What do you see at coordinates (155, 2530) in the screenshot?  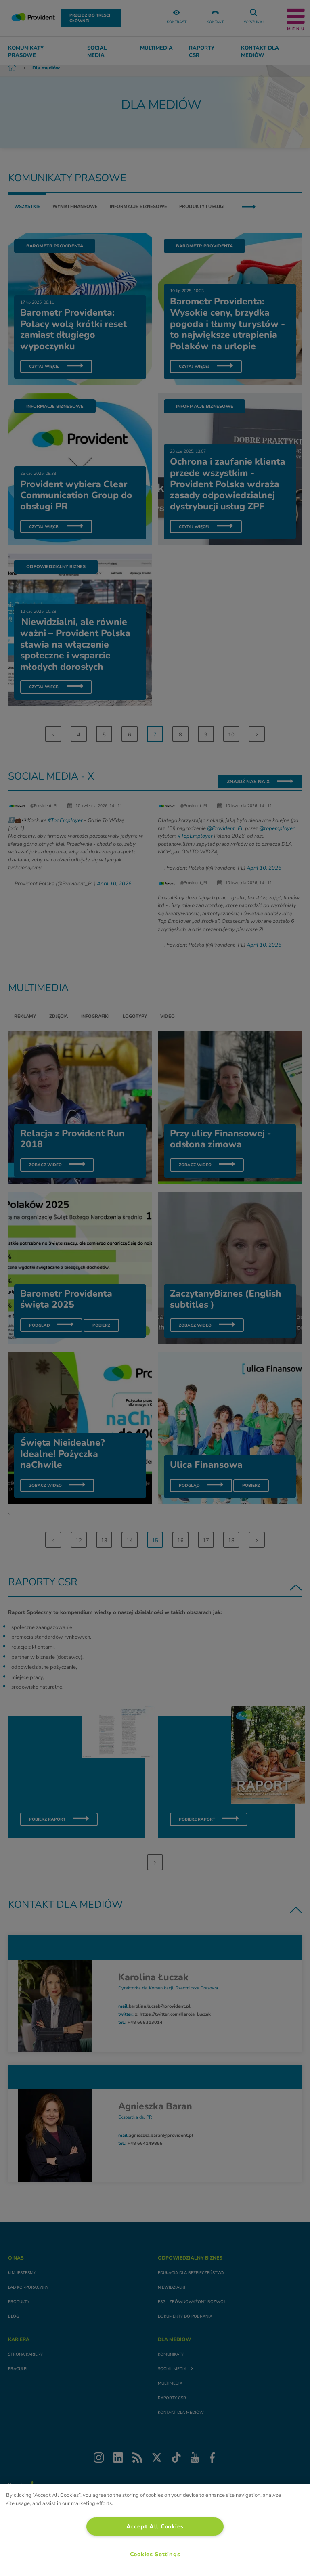 I see `[region]` at bounding box center [155, 2530].